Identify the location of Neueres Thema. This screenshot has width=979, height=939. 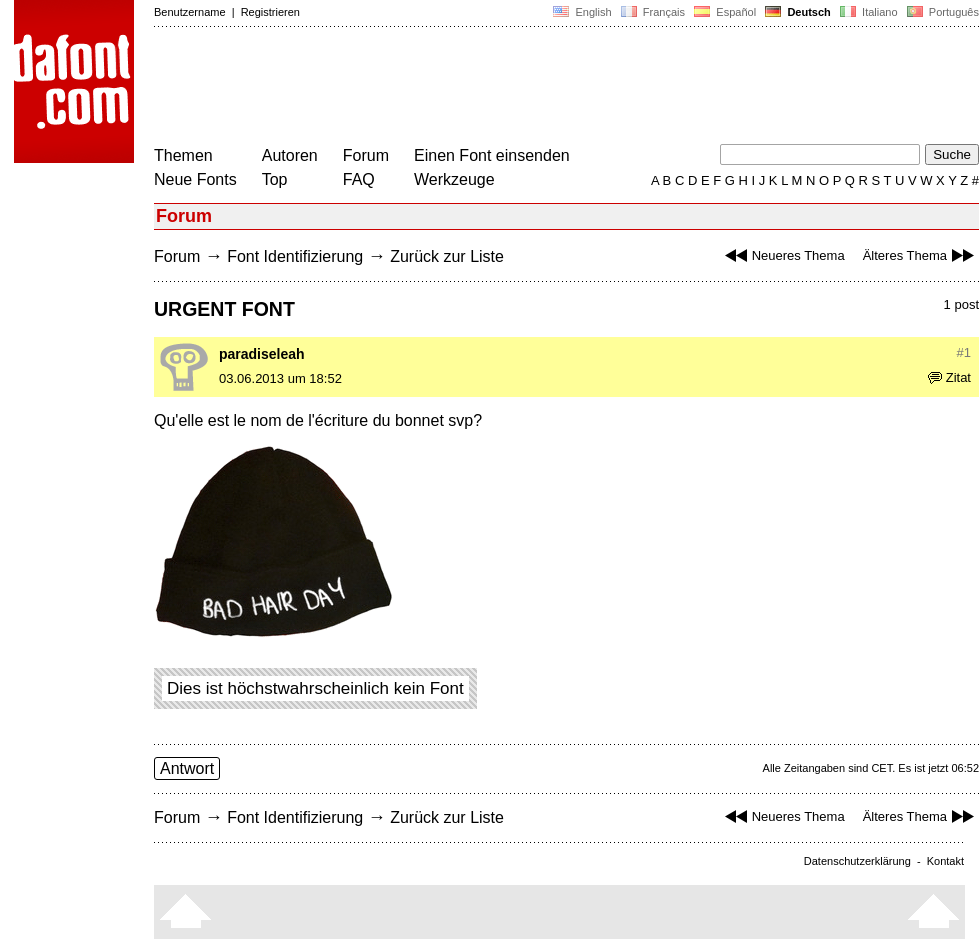
(782, 255).